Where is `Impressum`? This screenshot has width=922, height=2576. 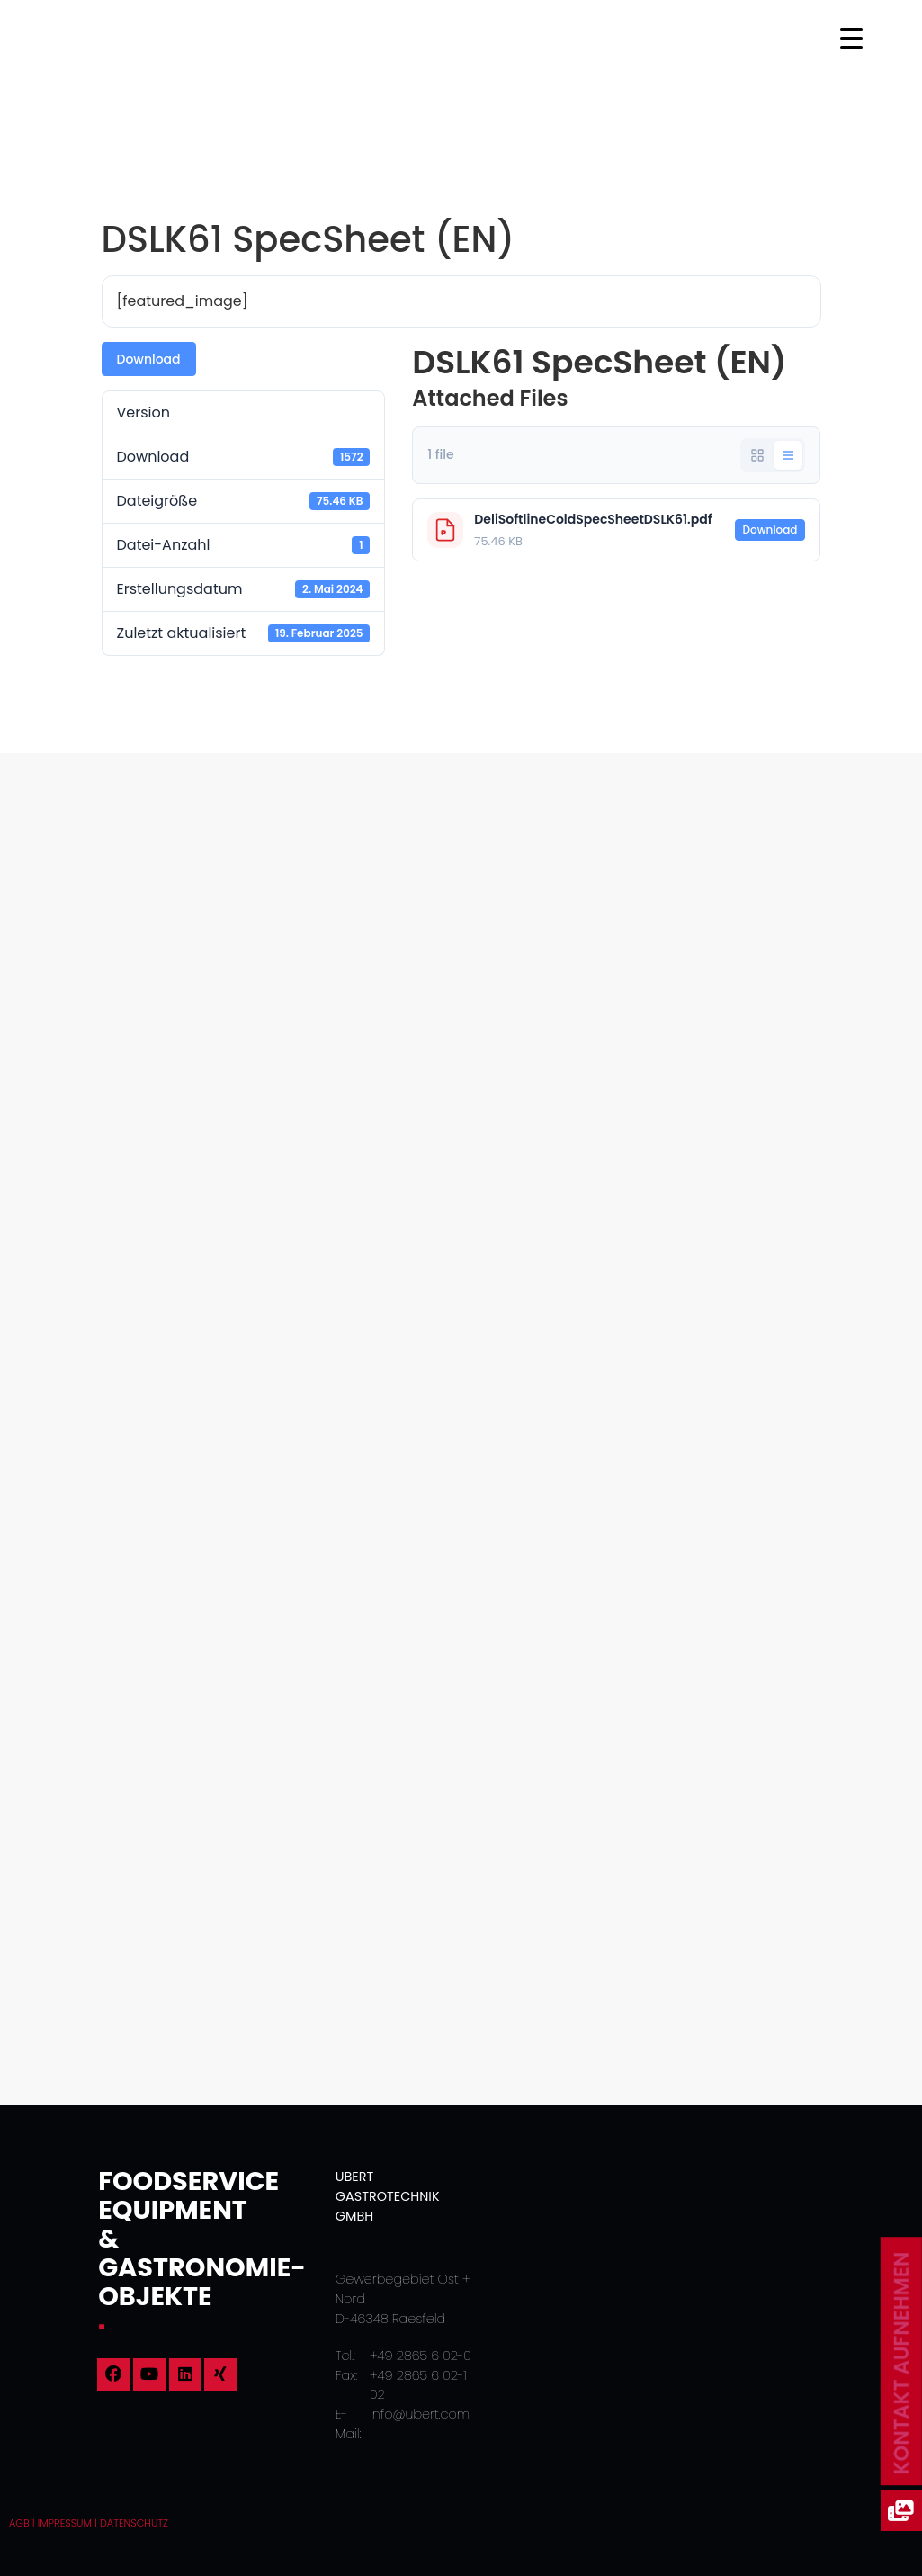
Impressum is located at coordinates (65, 2523).